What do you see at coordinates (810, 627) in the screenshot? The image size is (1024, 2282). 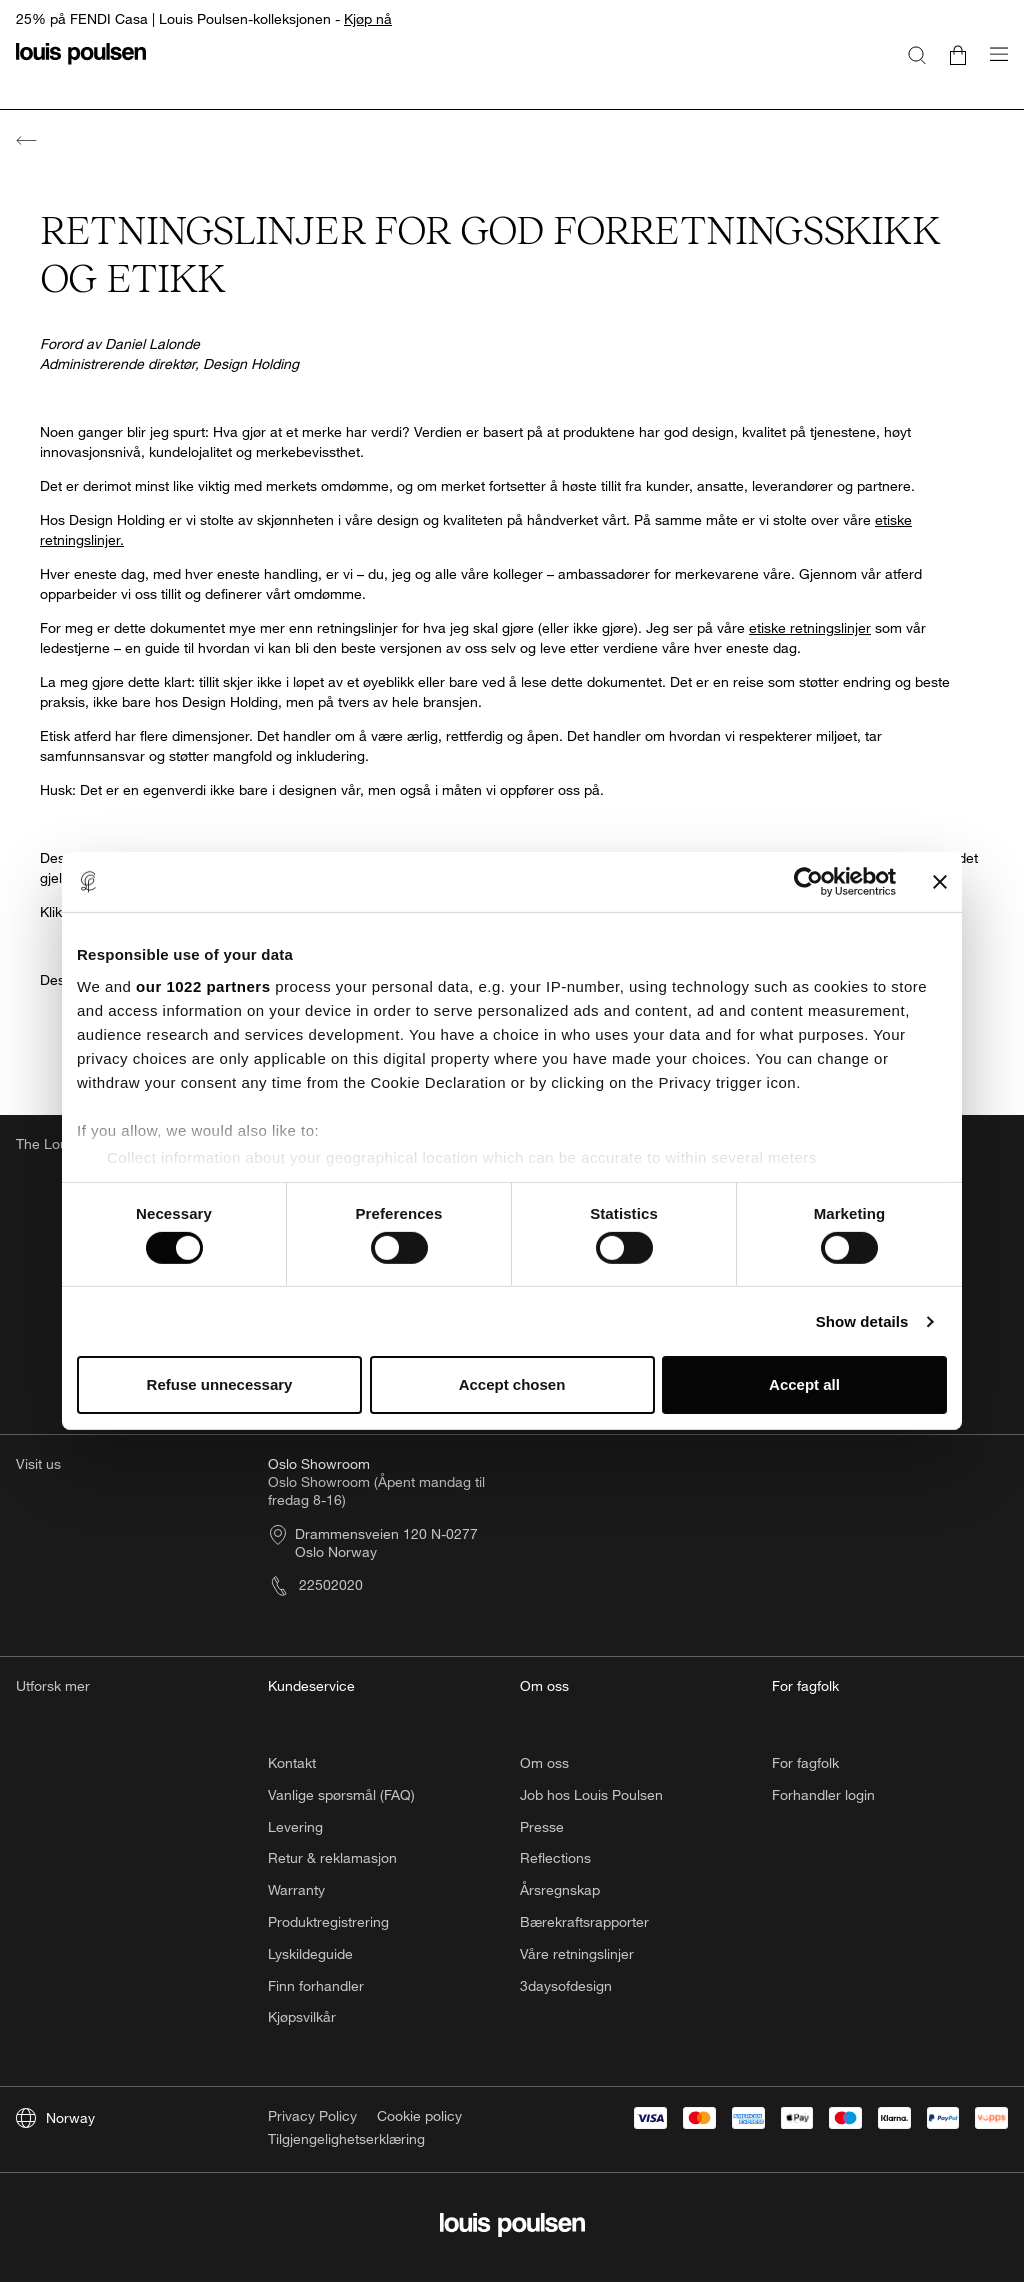 I see `etiske retningslinjer` at bounding box center [810, 627].